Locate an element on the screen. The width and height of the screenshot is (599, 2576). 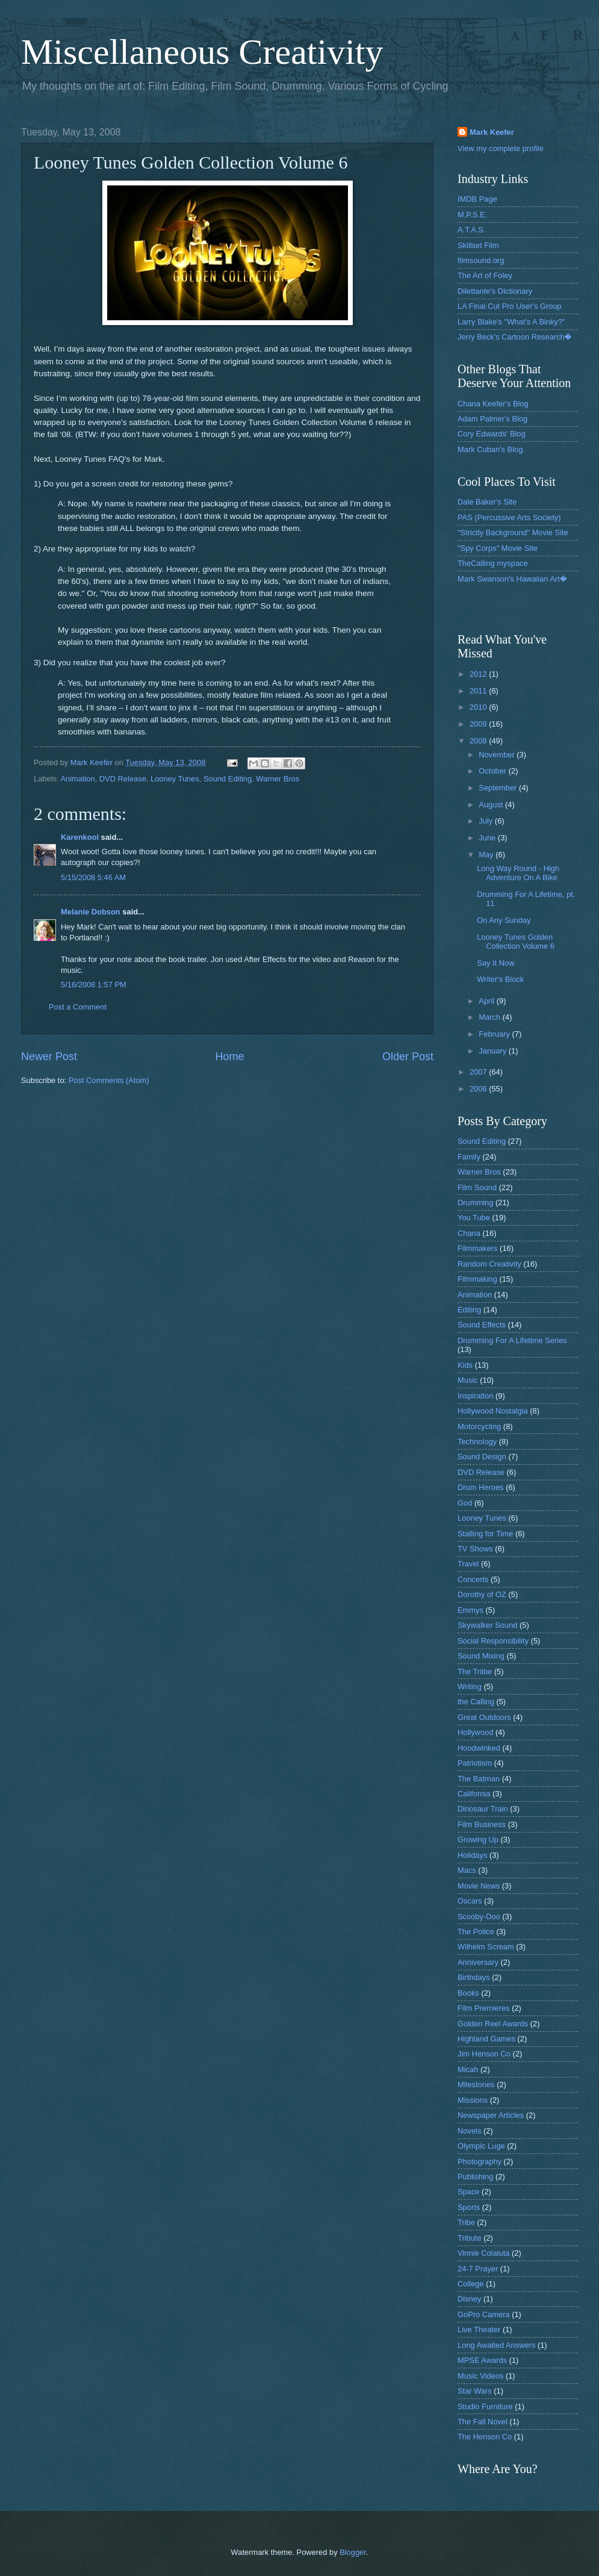
May is located at coordinates (487, 854).